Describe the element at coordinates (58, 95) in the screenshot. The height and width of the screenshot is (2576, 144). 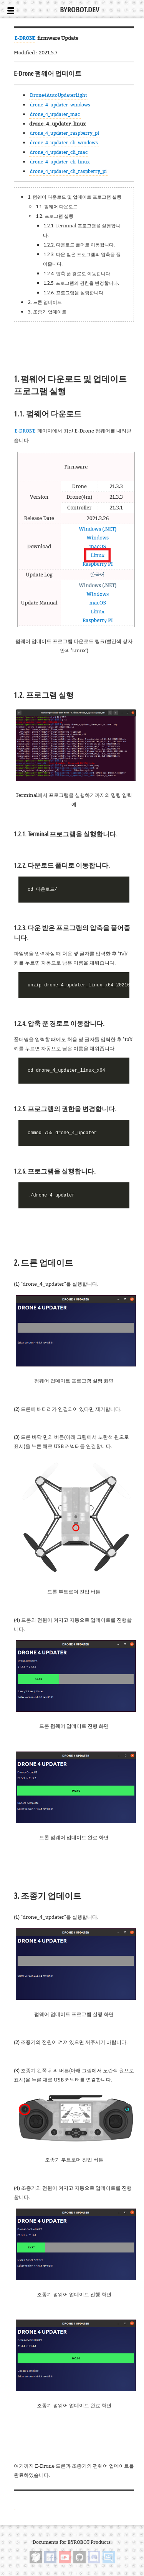
I see `Drone4AutoUpdaterLight` at that location.